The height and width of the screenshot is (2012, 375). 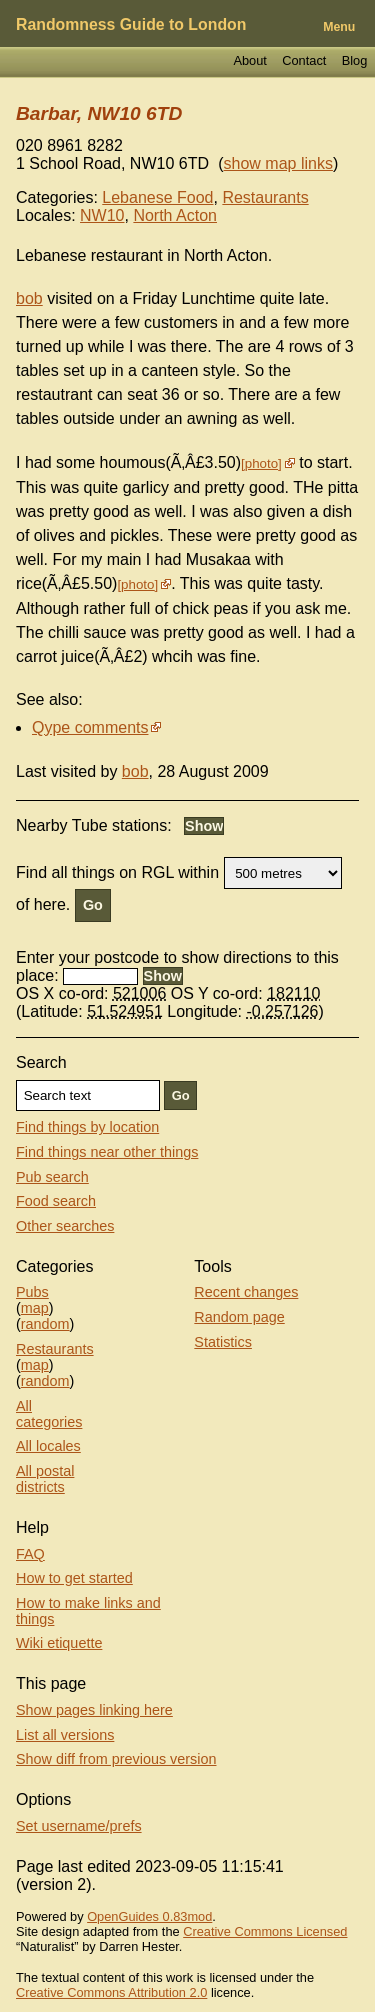 What do you see at coordinates (149, 1916) in the screenshot?
I see `OpenGuides 0.83mod` at bounding box center [149, 1916].